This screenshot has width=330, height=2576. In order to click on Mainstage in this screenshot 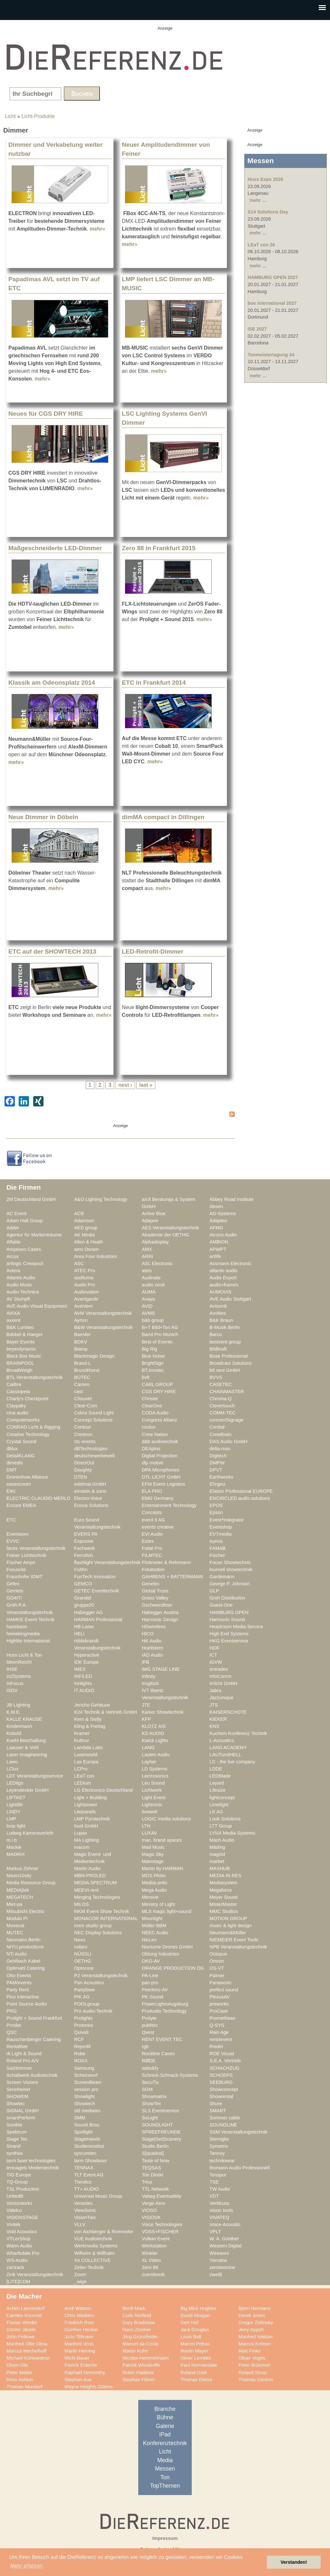, I will do `click(153, 1861)`.